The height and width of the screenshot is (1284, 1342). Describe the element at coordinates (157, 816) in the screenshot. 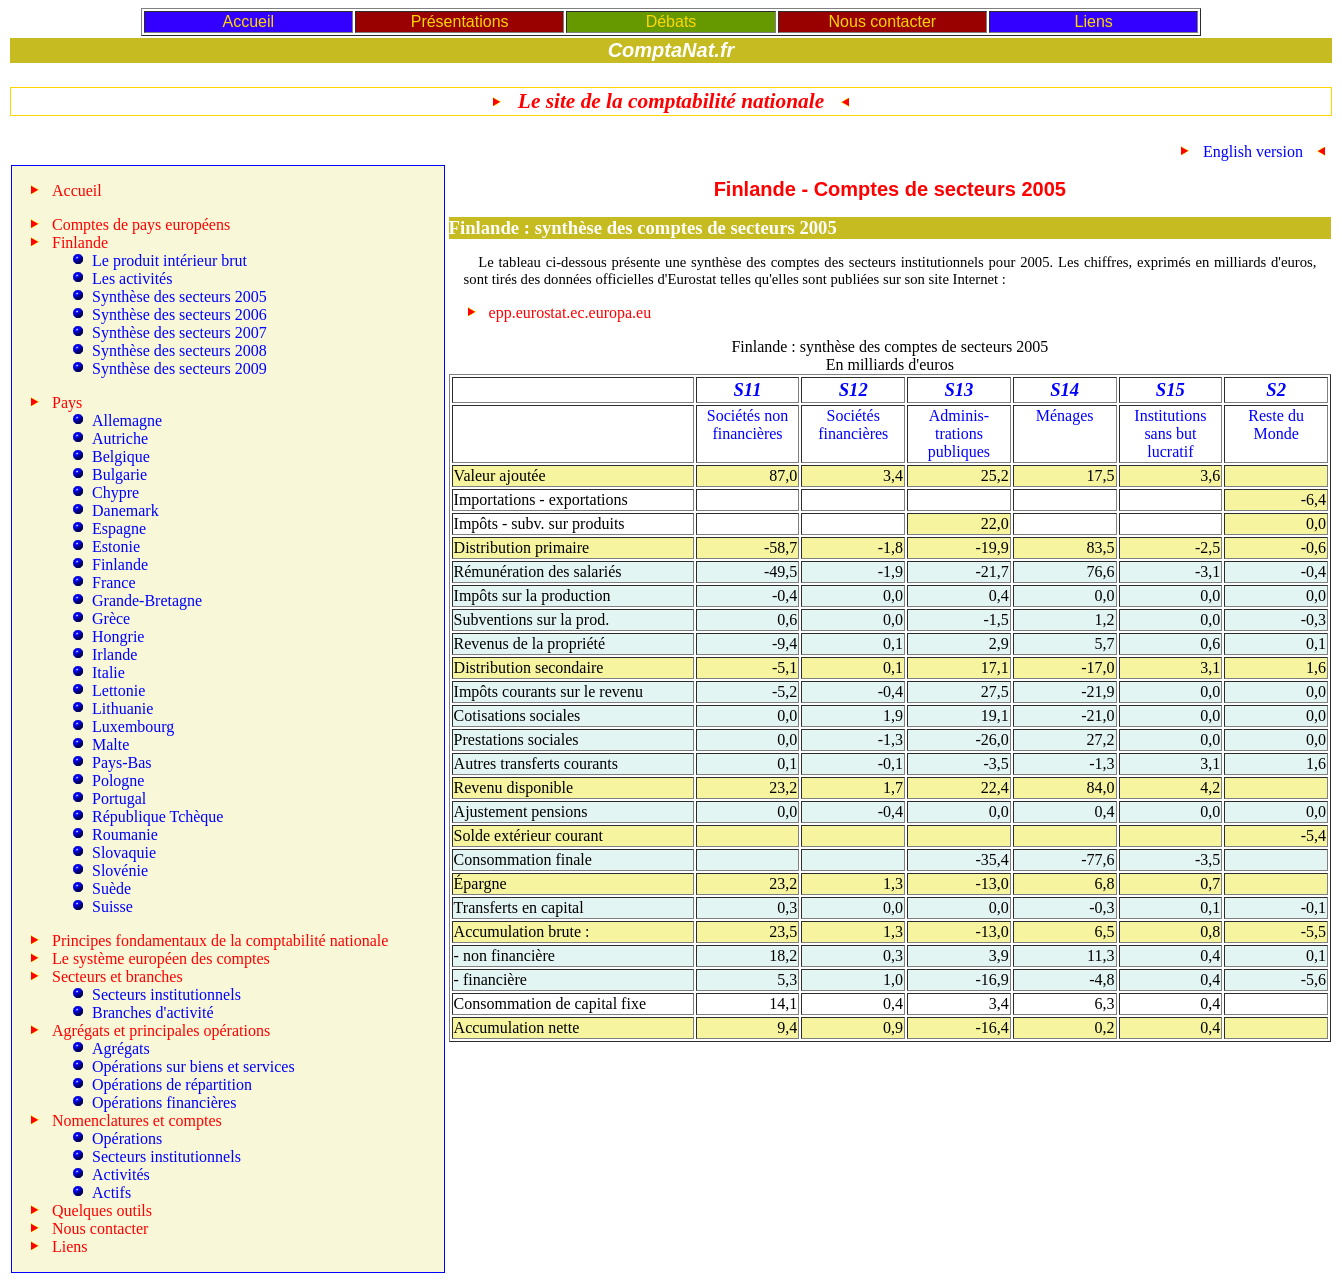

I see `République Tchèque` at that location.